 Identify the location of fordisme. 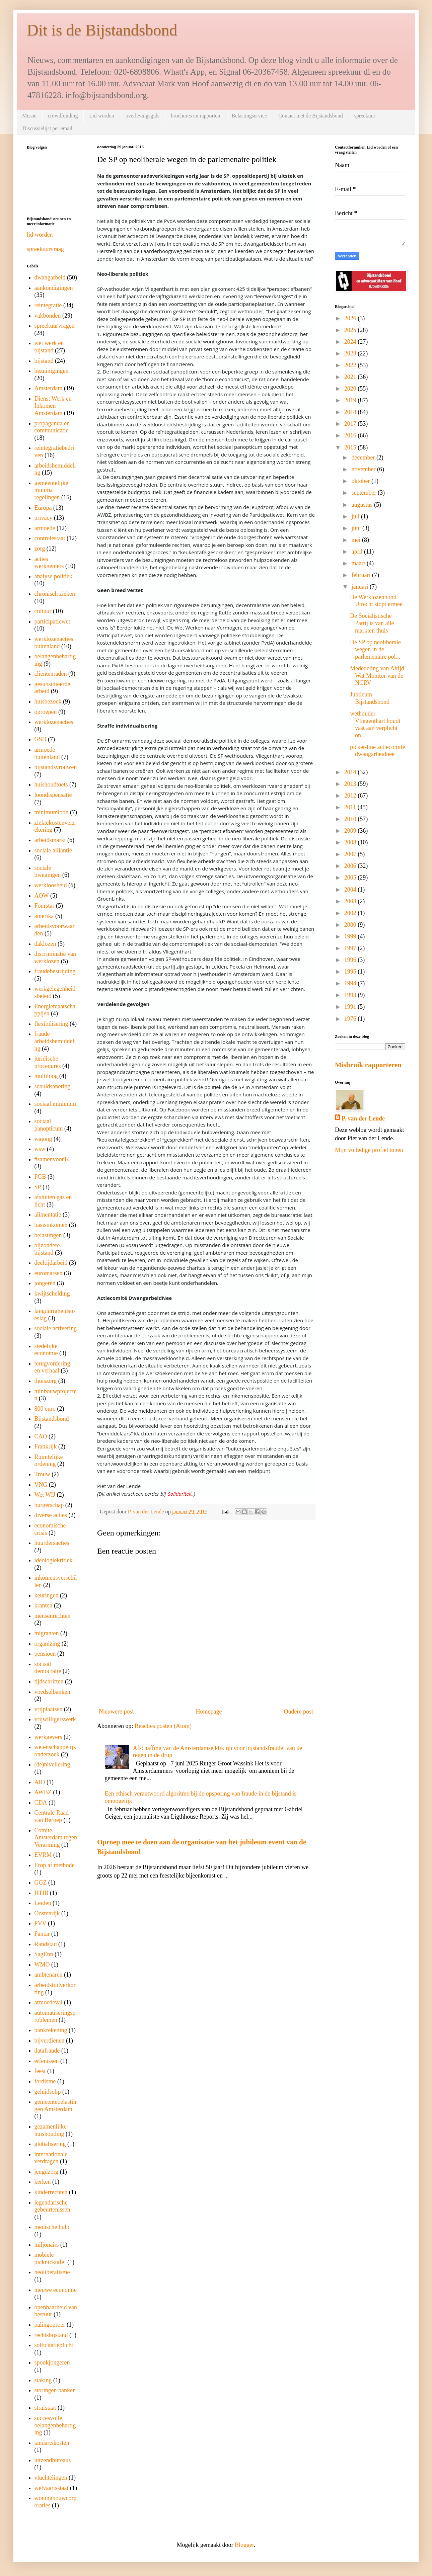
(45, 2081).